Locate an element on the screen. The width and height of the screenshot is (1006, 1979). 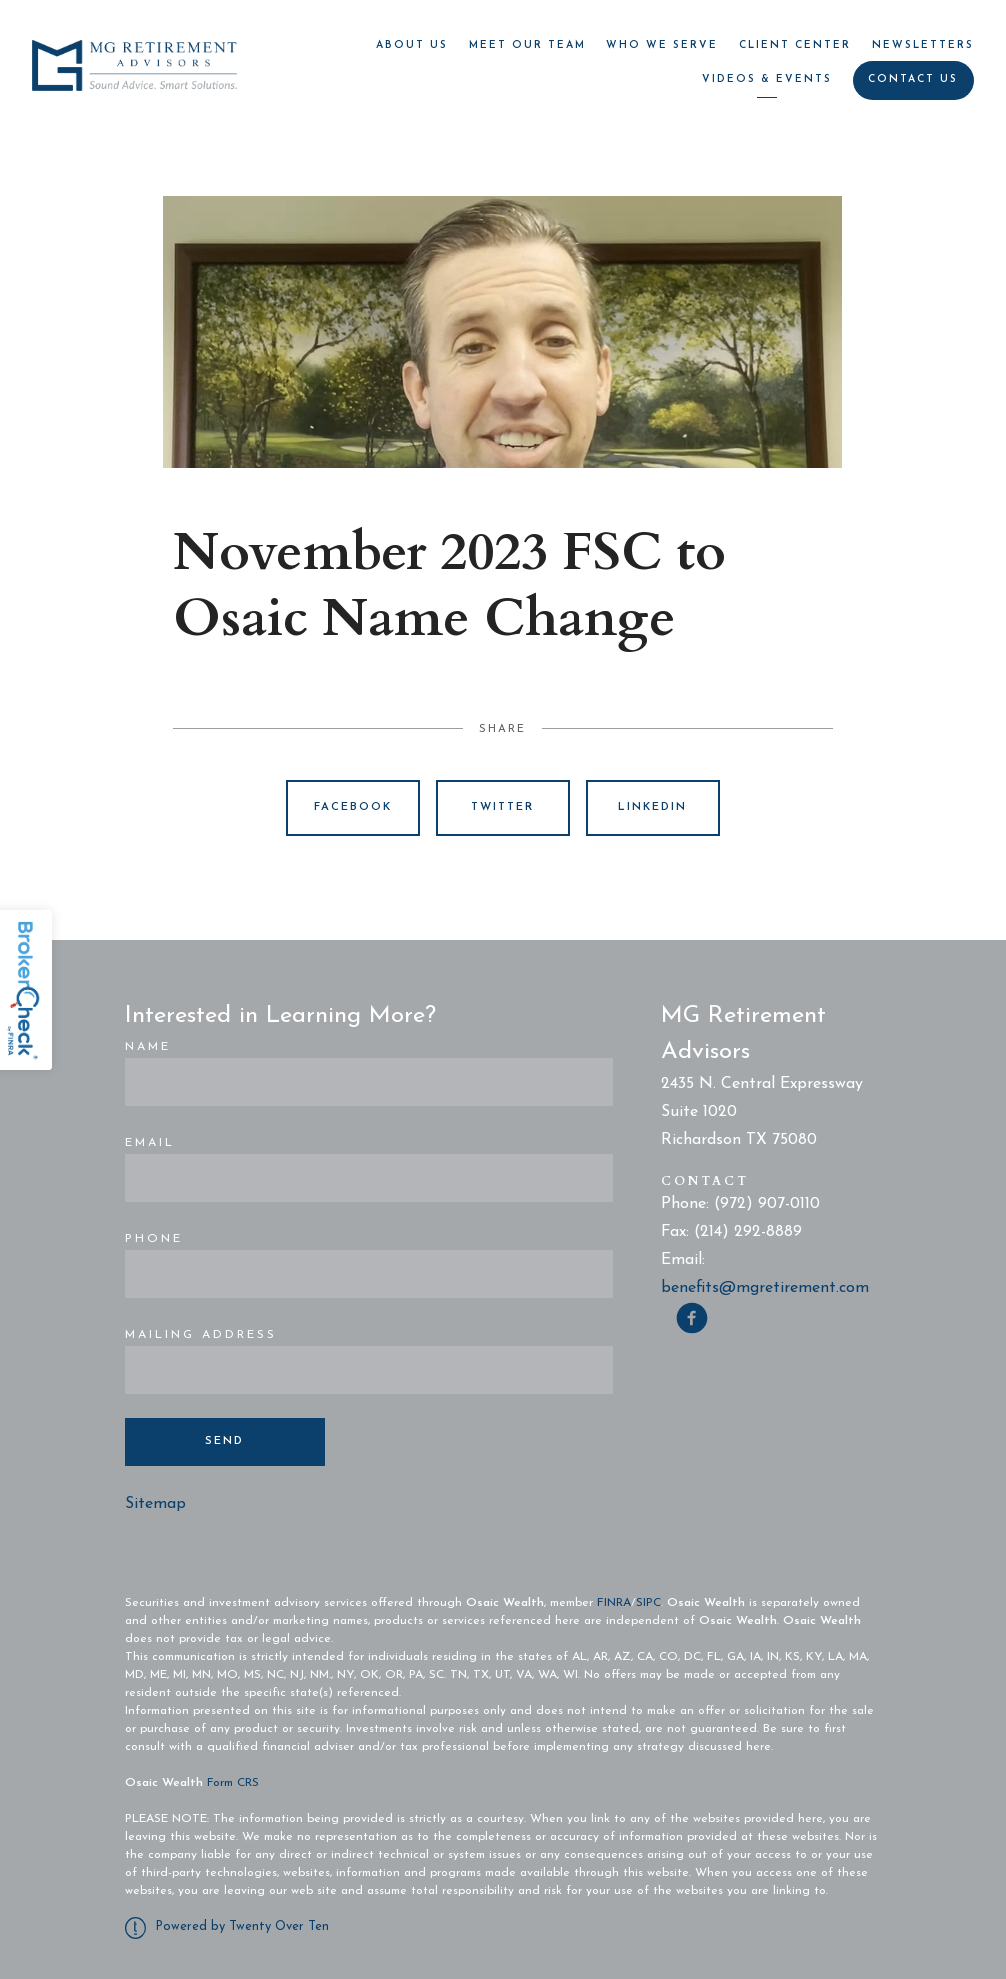
Sitemap is located at coordinates (155, 1504).